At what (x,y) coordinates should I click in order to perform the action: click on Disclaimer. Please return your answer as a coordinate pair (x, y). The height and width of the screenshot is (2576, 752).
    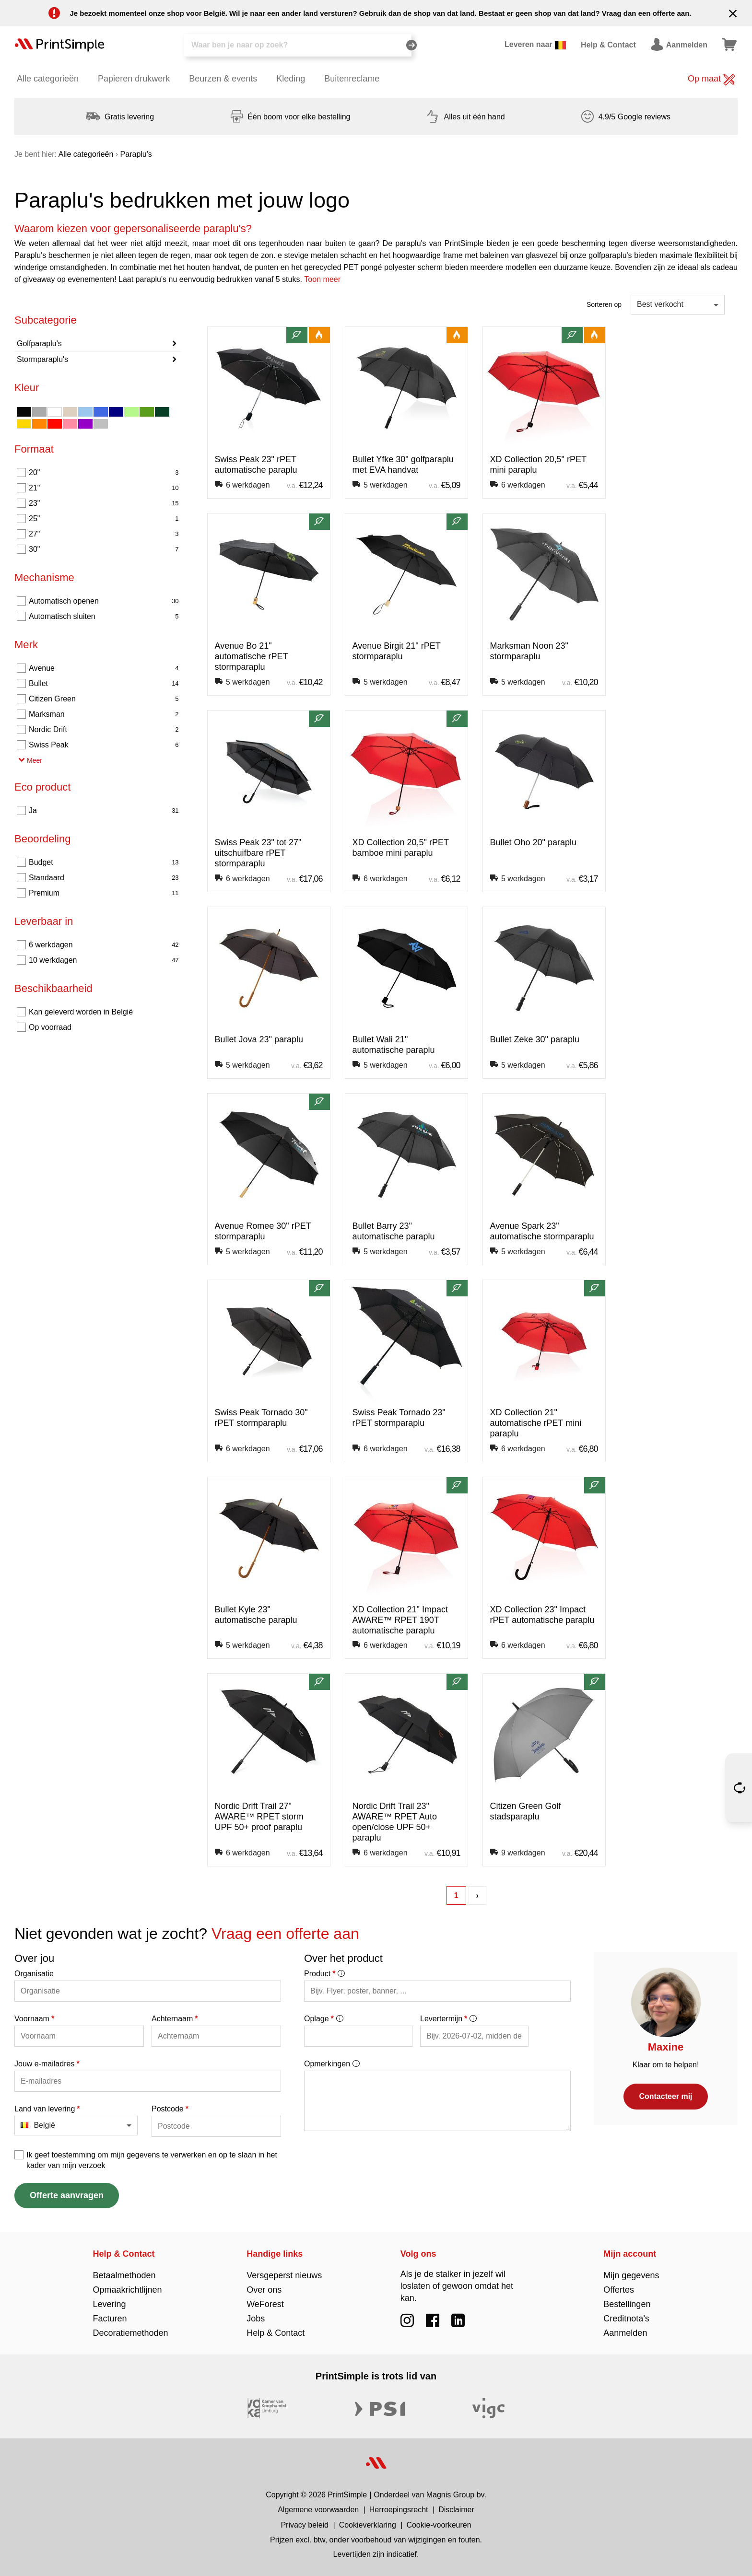
    Looking at the image, I should click on (456, 2510).